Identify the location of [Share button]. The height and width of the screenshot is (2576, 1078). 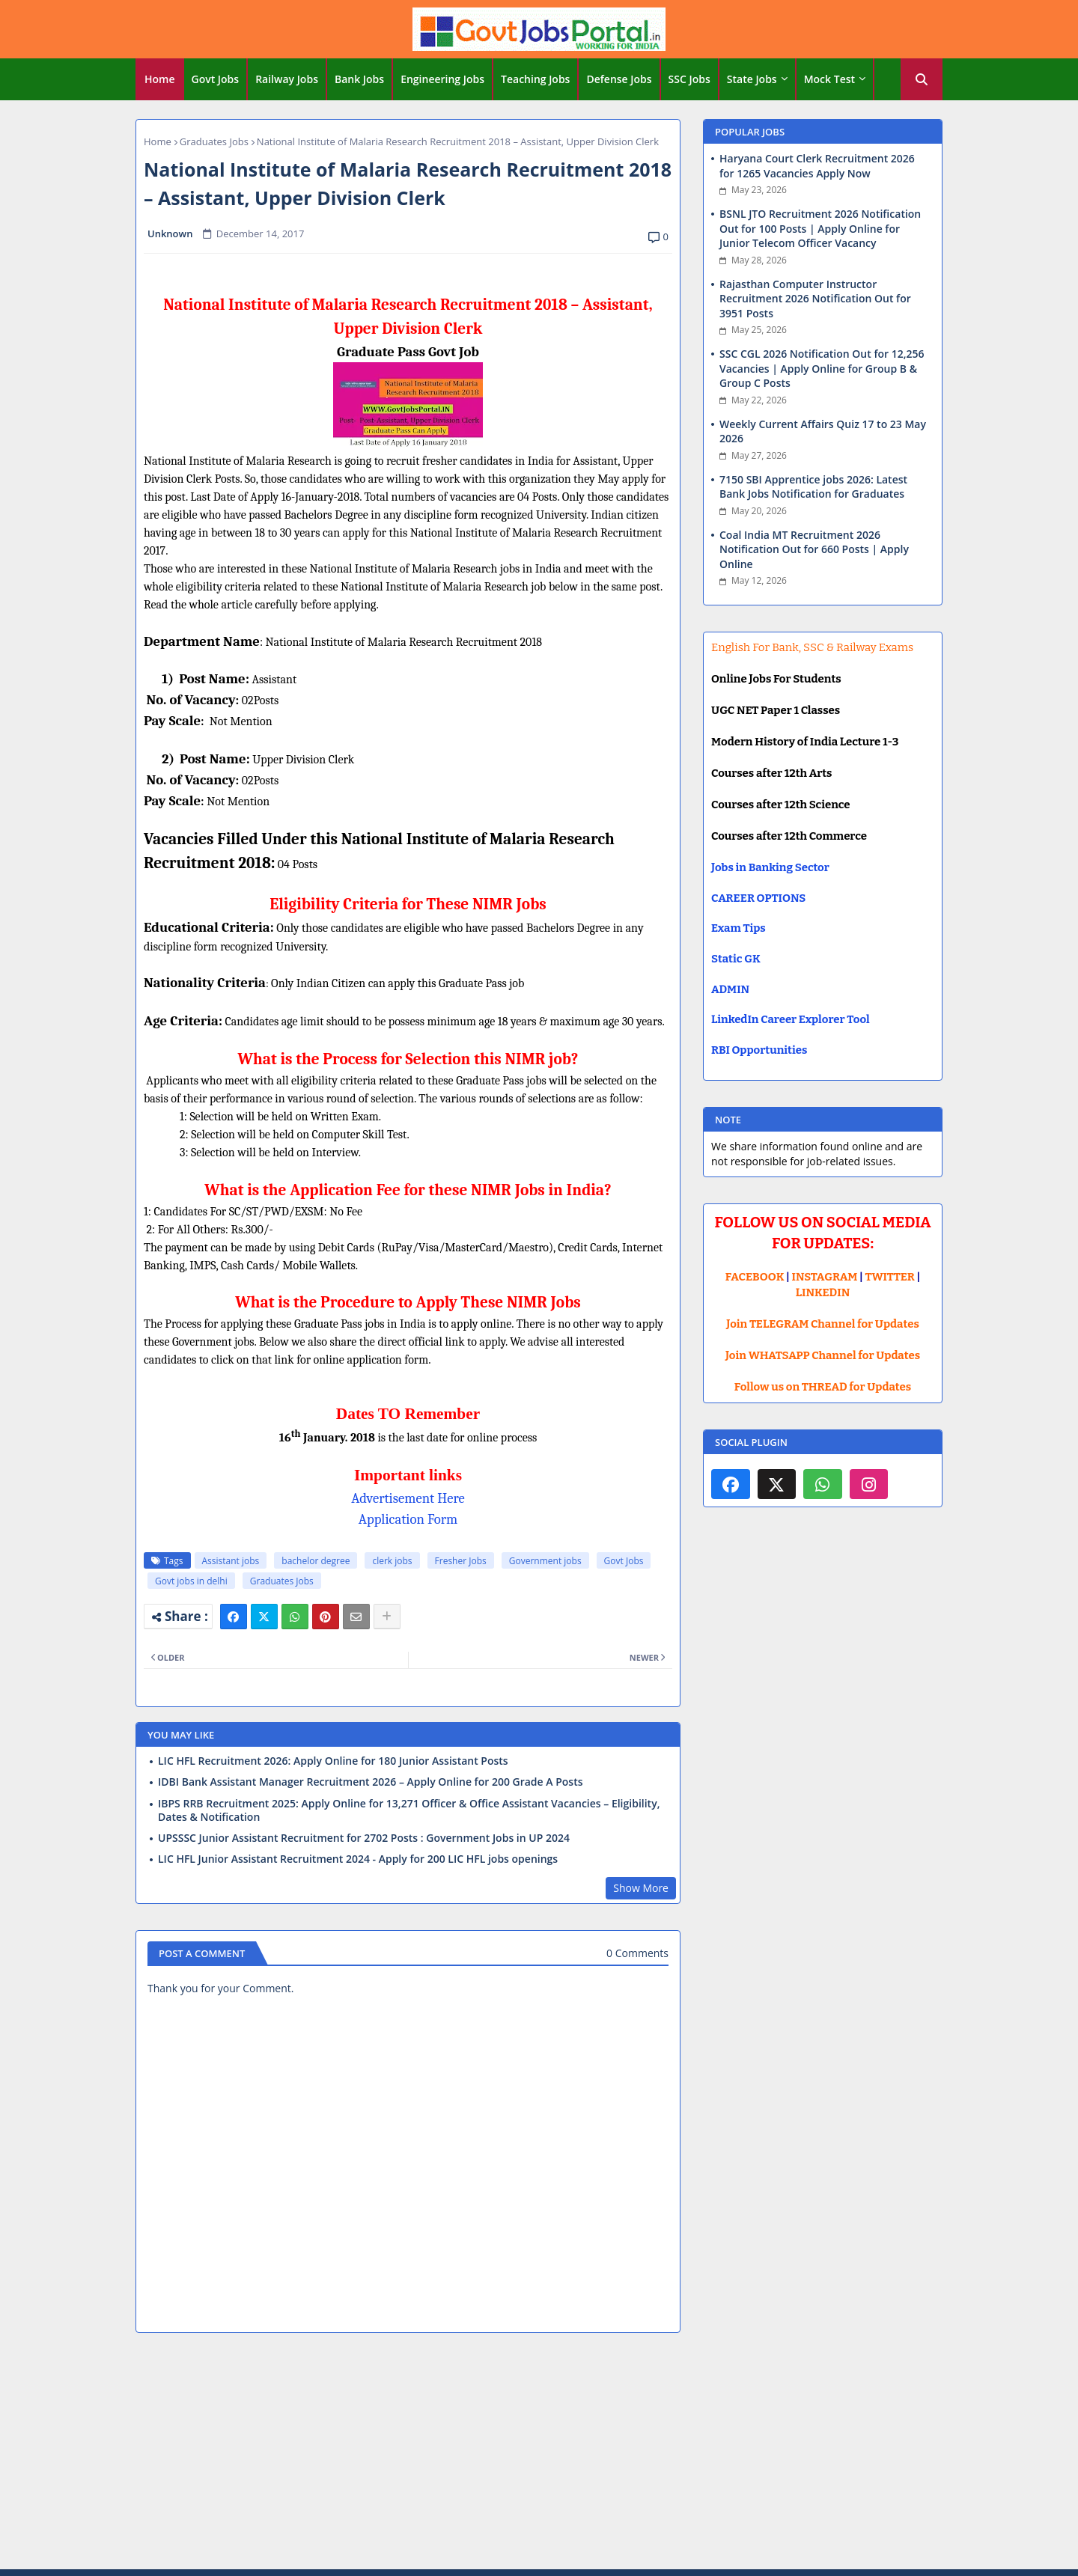
(387, 1616).